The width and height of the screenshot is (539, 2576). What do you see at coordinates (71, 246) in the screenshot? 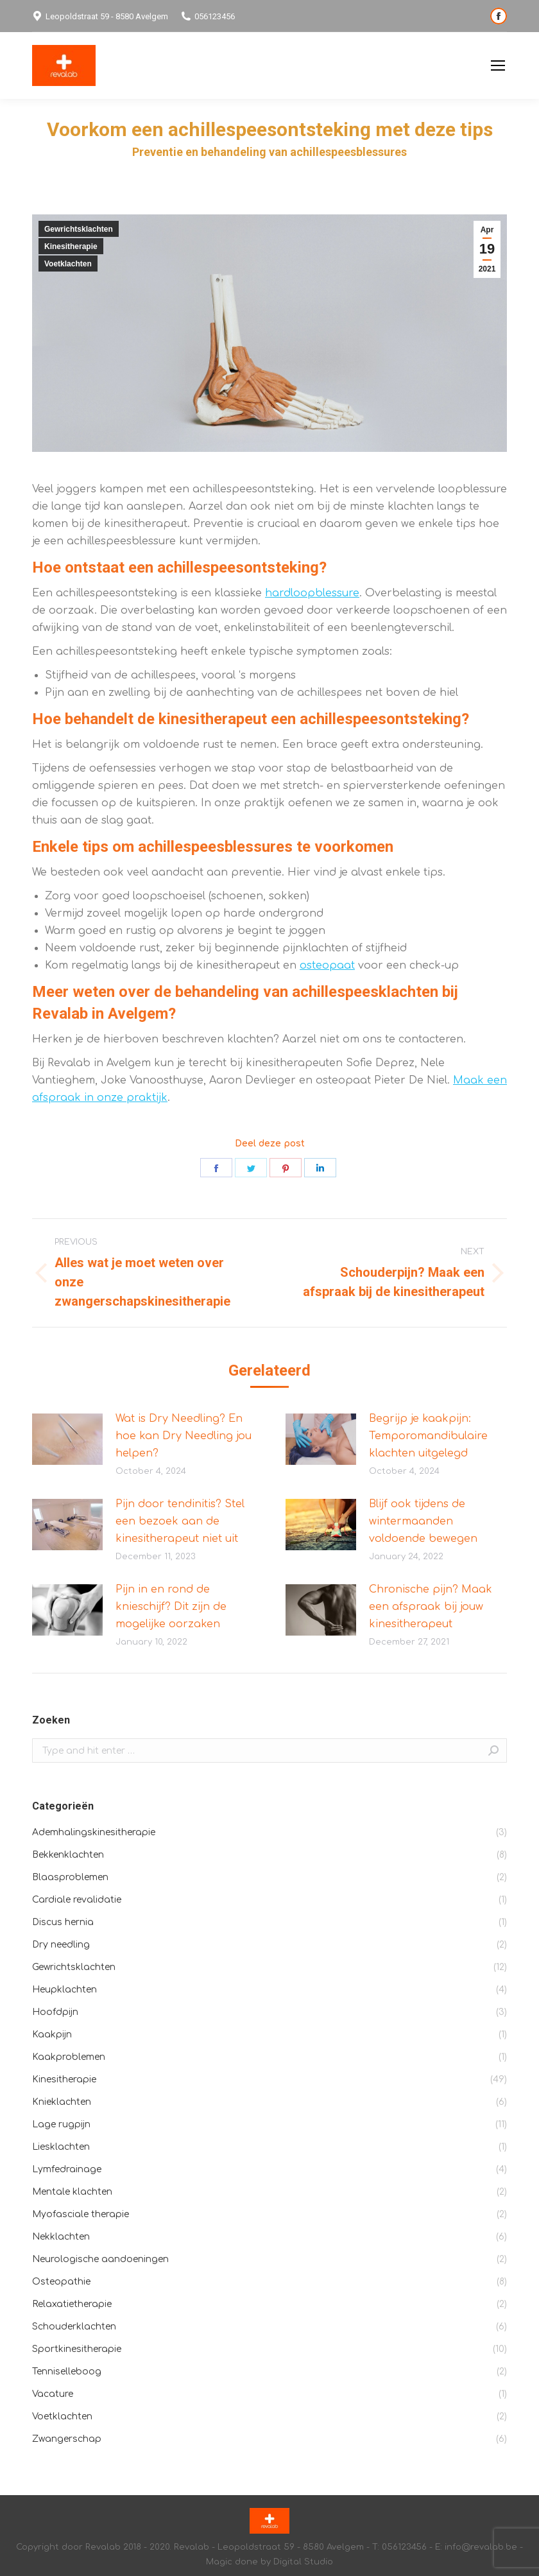
I see `Kinesitherapie` at bounding box center [71, 246].